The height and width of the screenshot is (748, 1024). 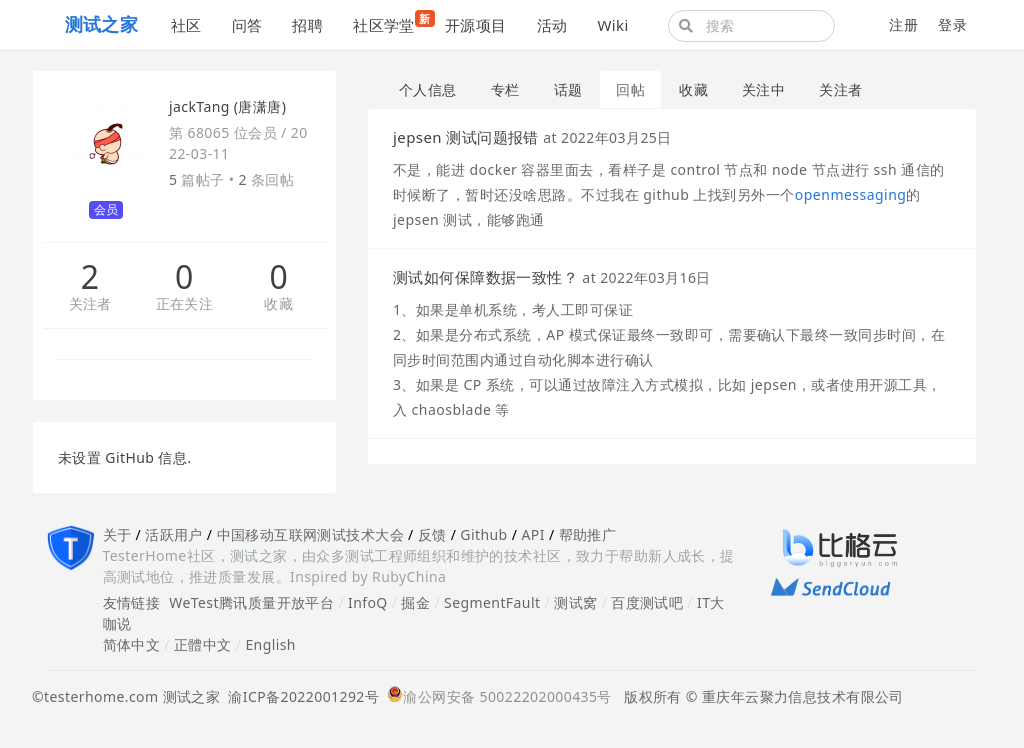 What do you see at coordinates (483, 534) in the screenshot?
I see `Github` at bounding box center [483, 534].